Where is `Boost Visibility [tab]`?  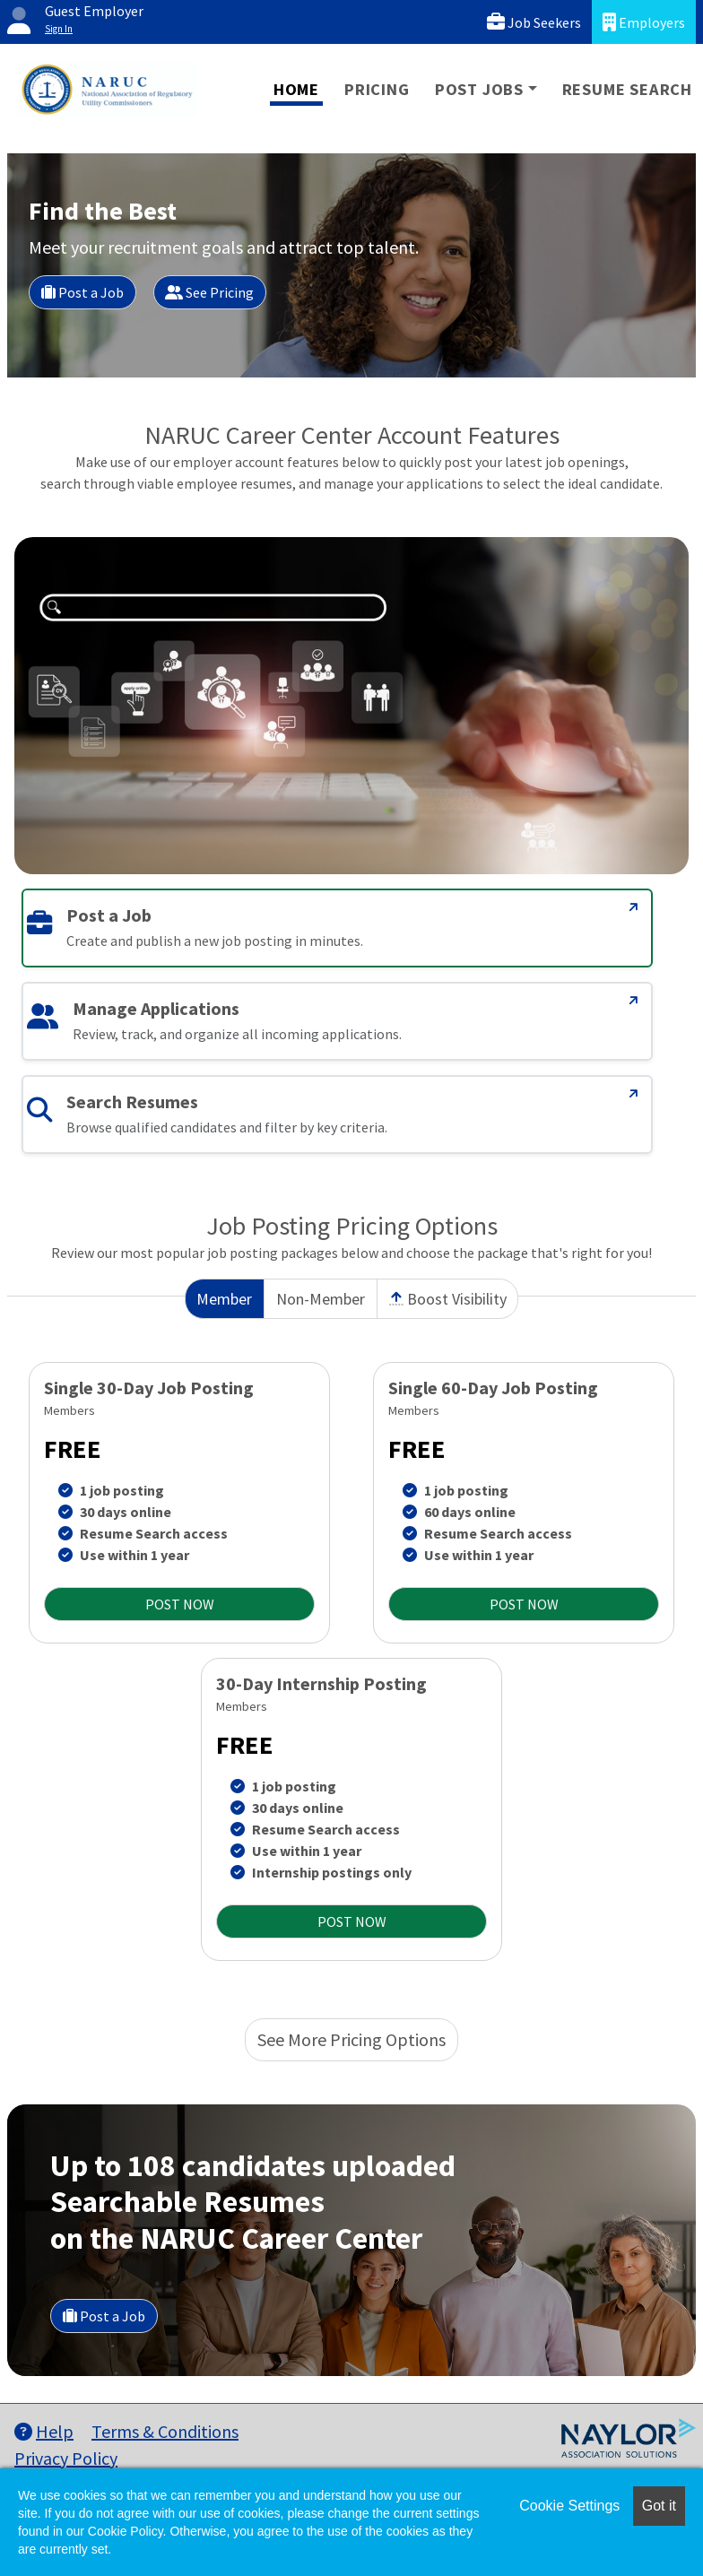 Boost Visibility [tab] is located at coordinates (448, 1298).